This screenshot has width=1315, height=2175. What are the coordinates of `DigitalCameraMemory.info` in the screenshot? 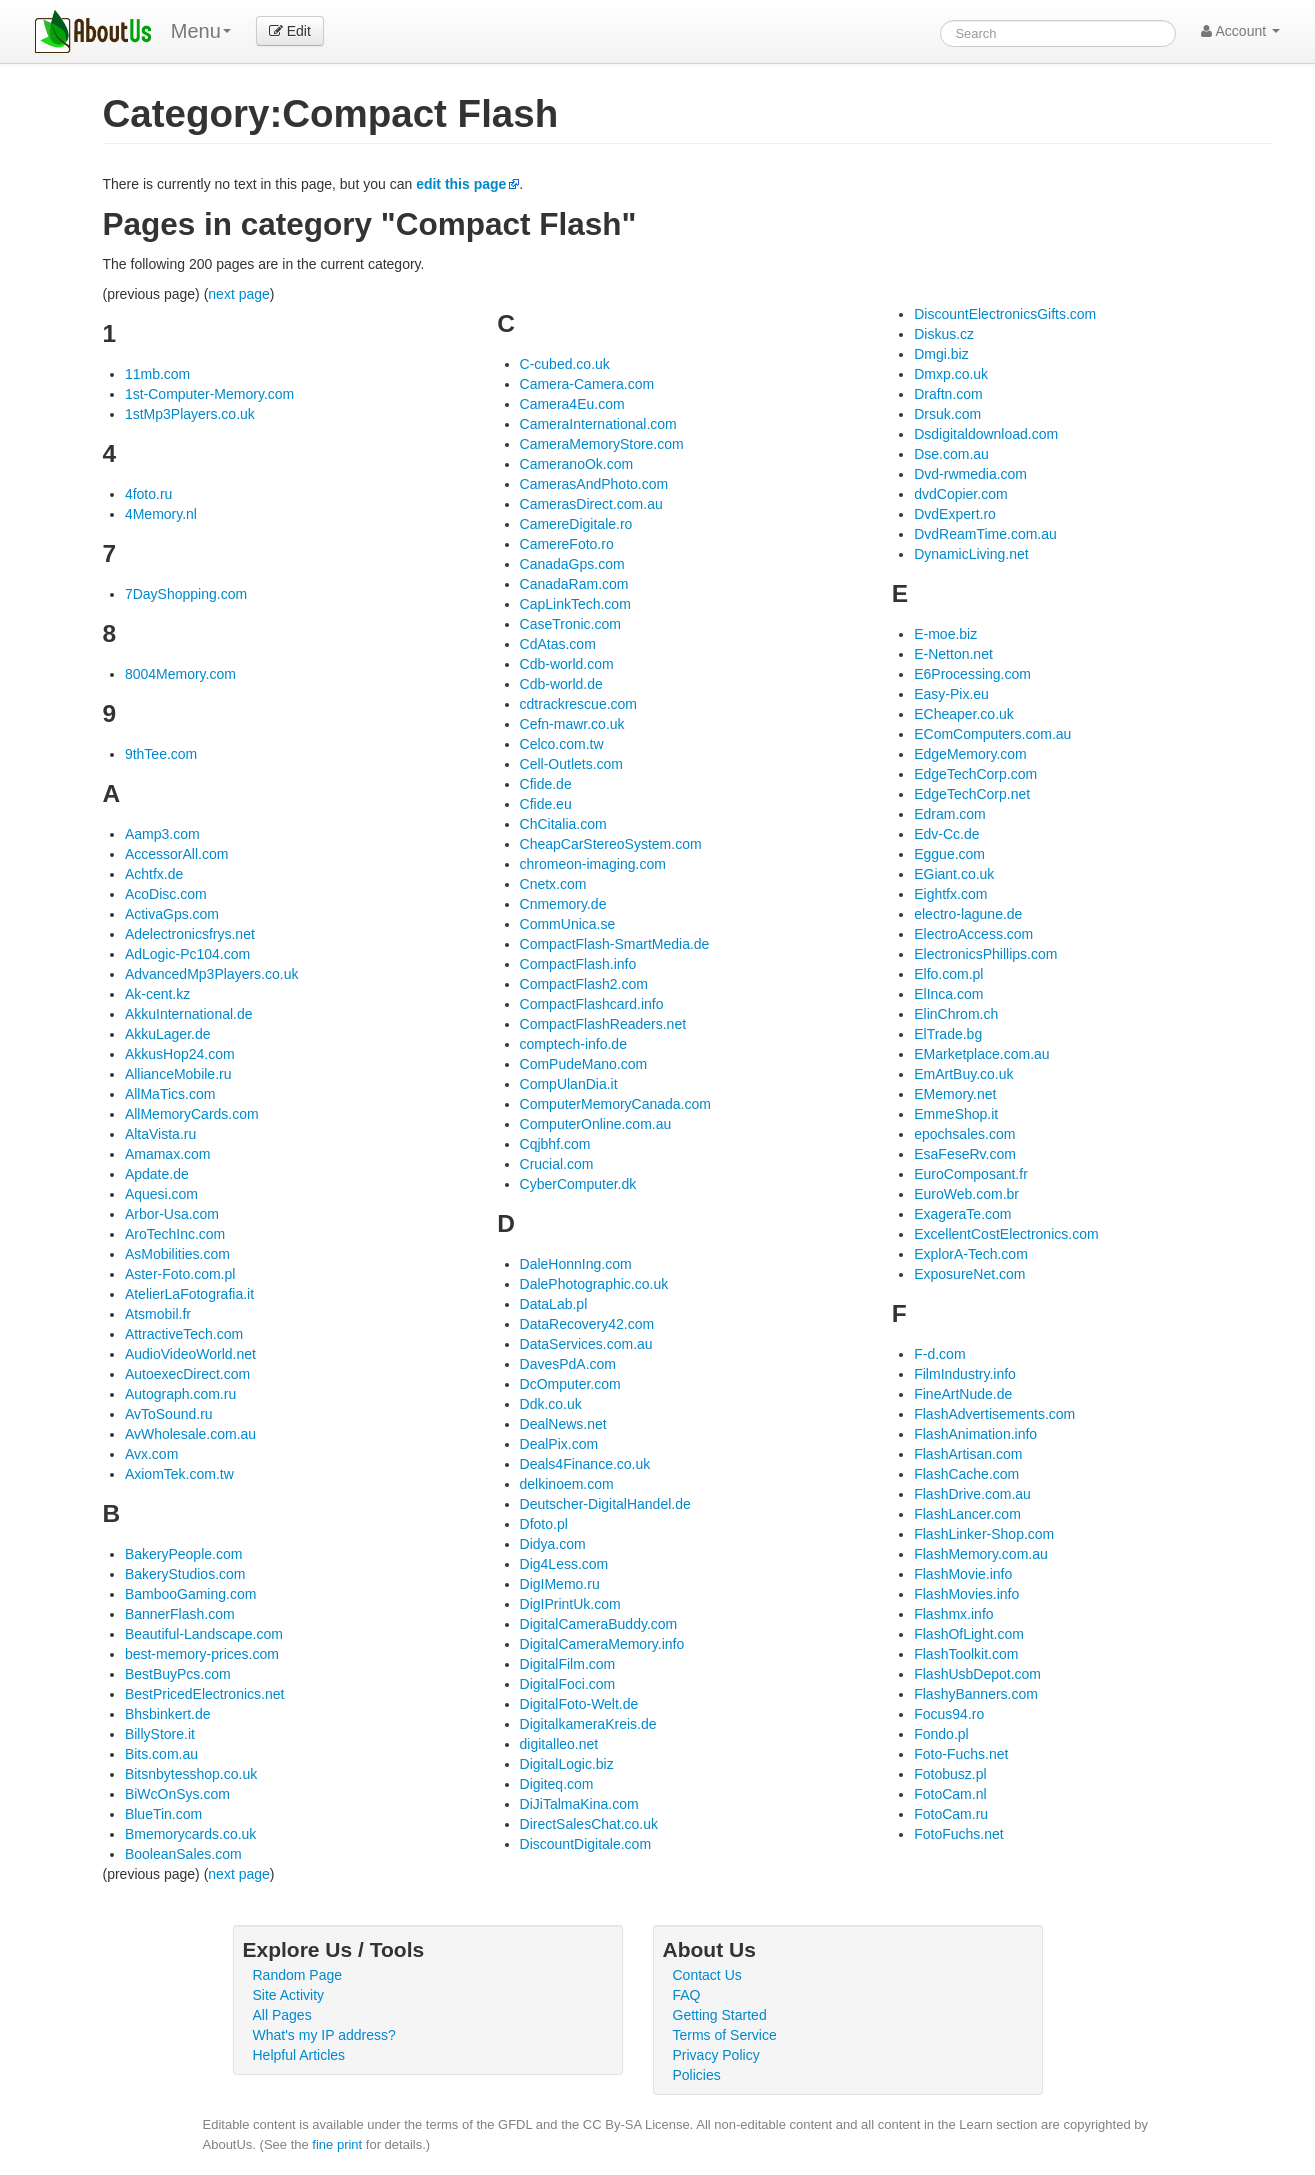 It's located at (602, 1644).